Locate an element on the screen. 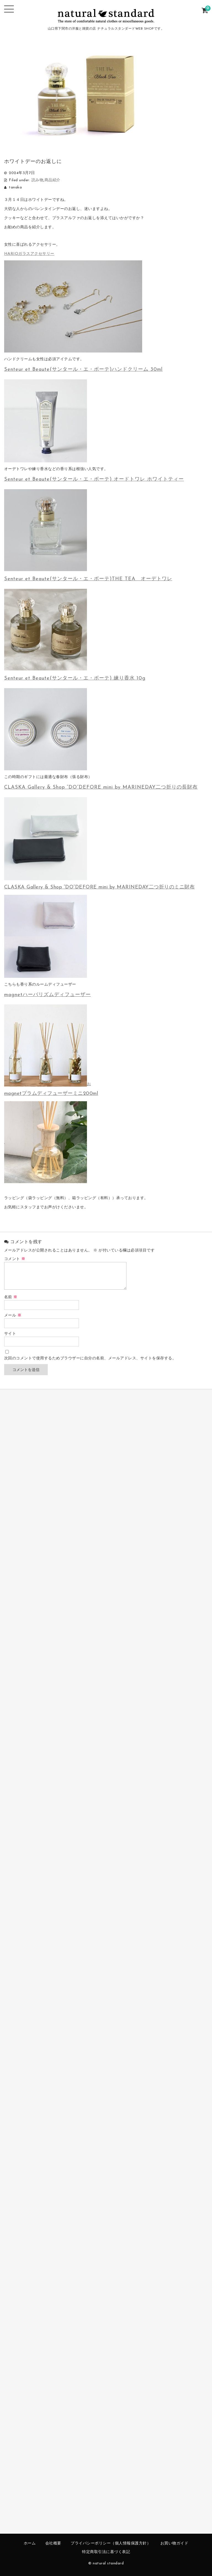 This screenshot has height=2576, width=212. 商品紹介 is located at coordinates (52, 180).